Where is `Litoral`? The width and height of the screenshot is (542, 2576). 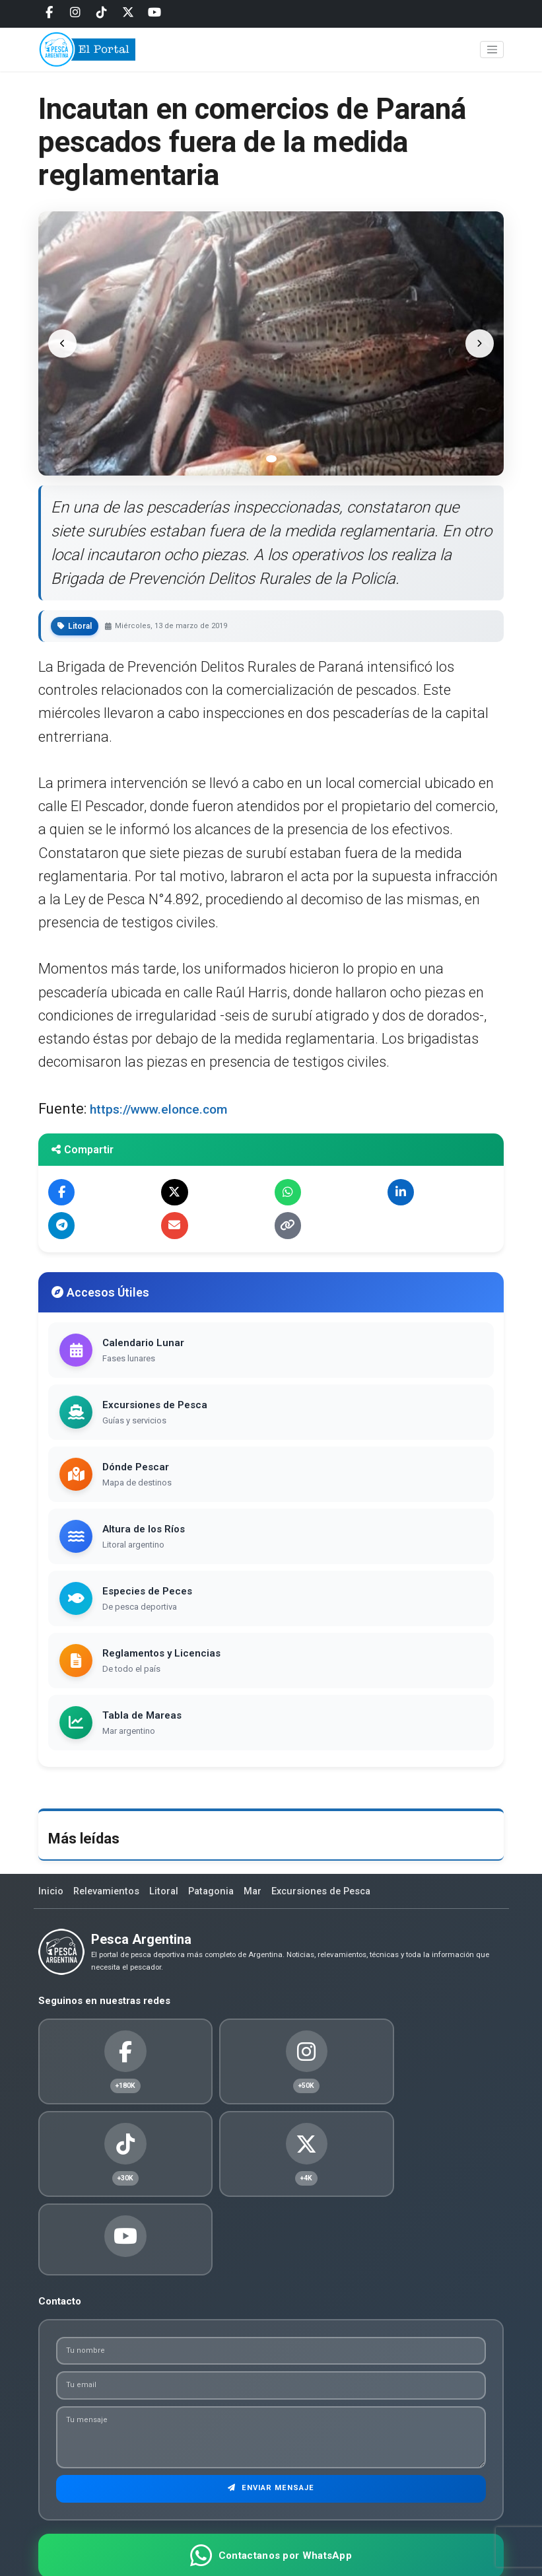
Litoral is located at coordinates (168, 1897).